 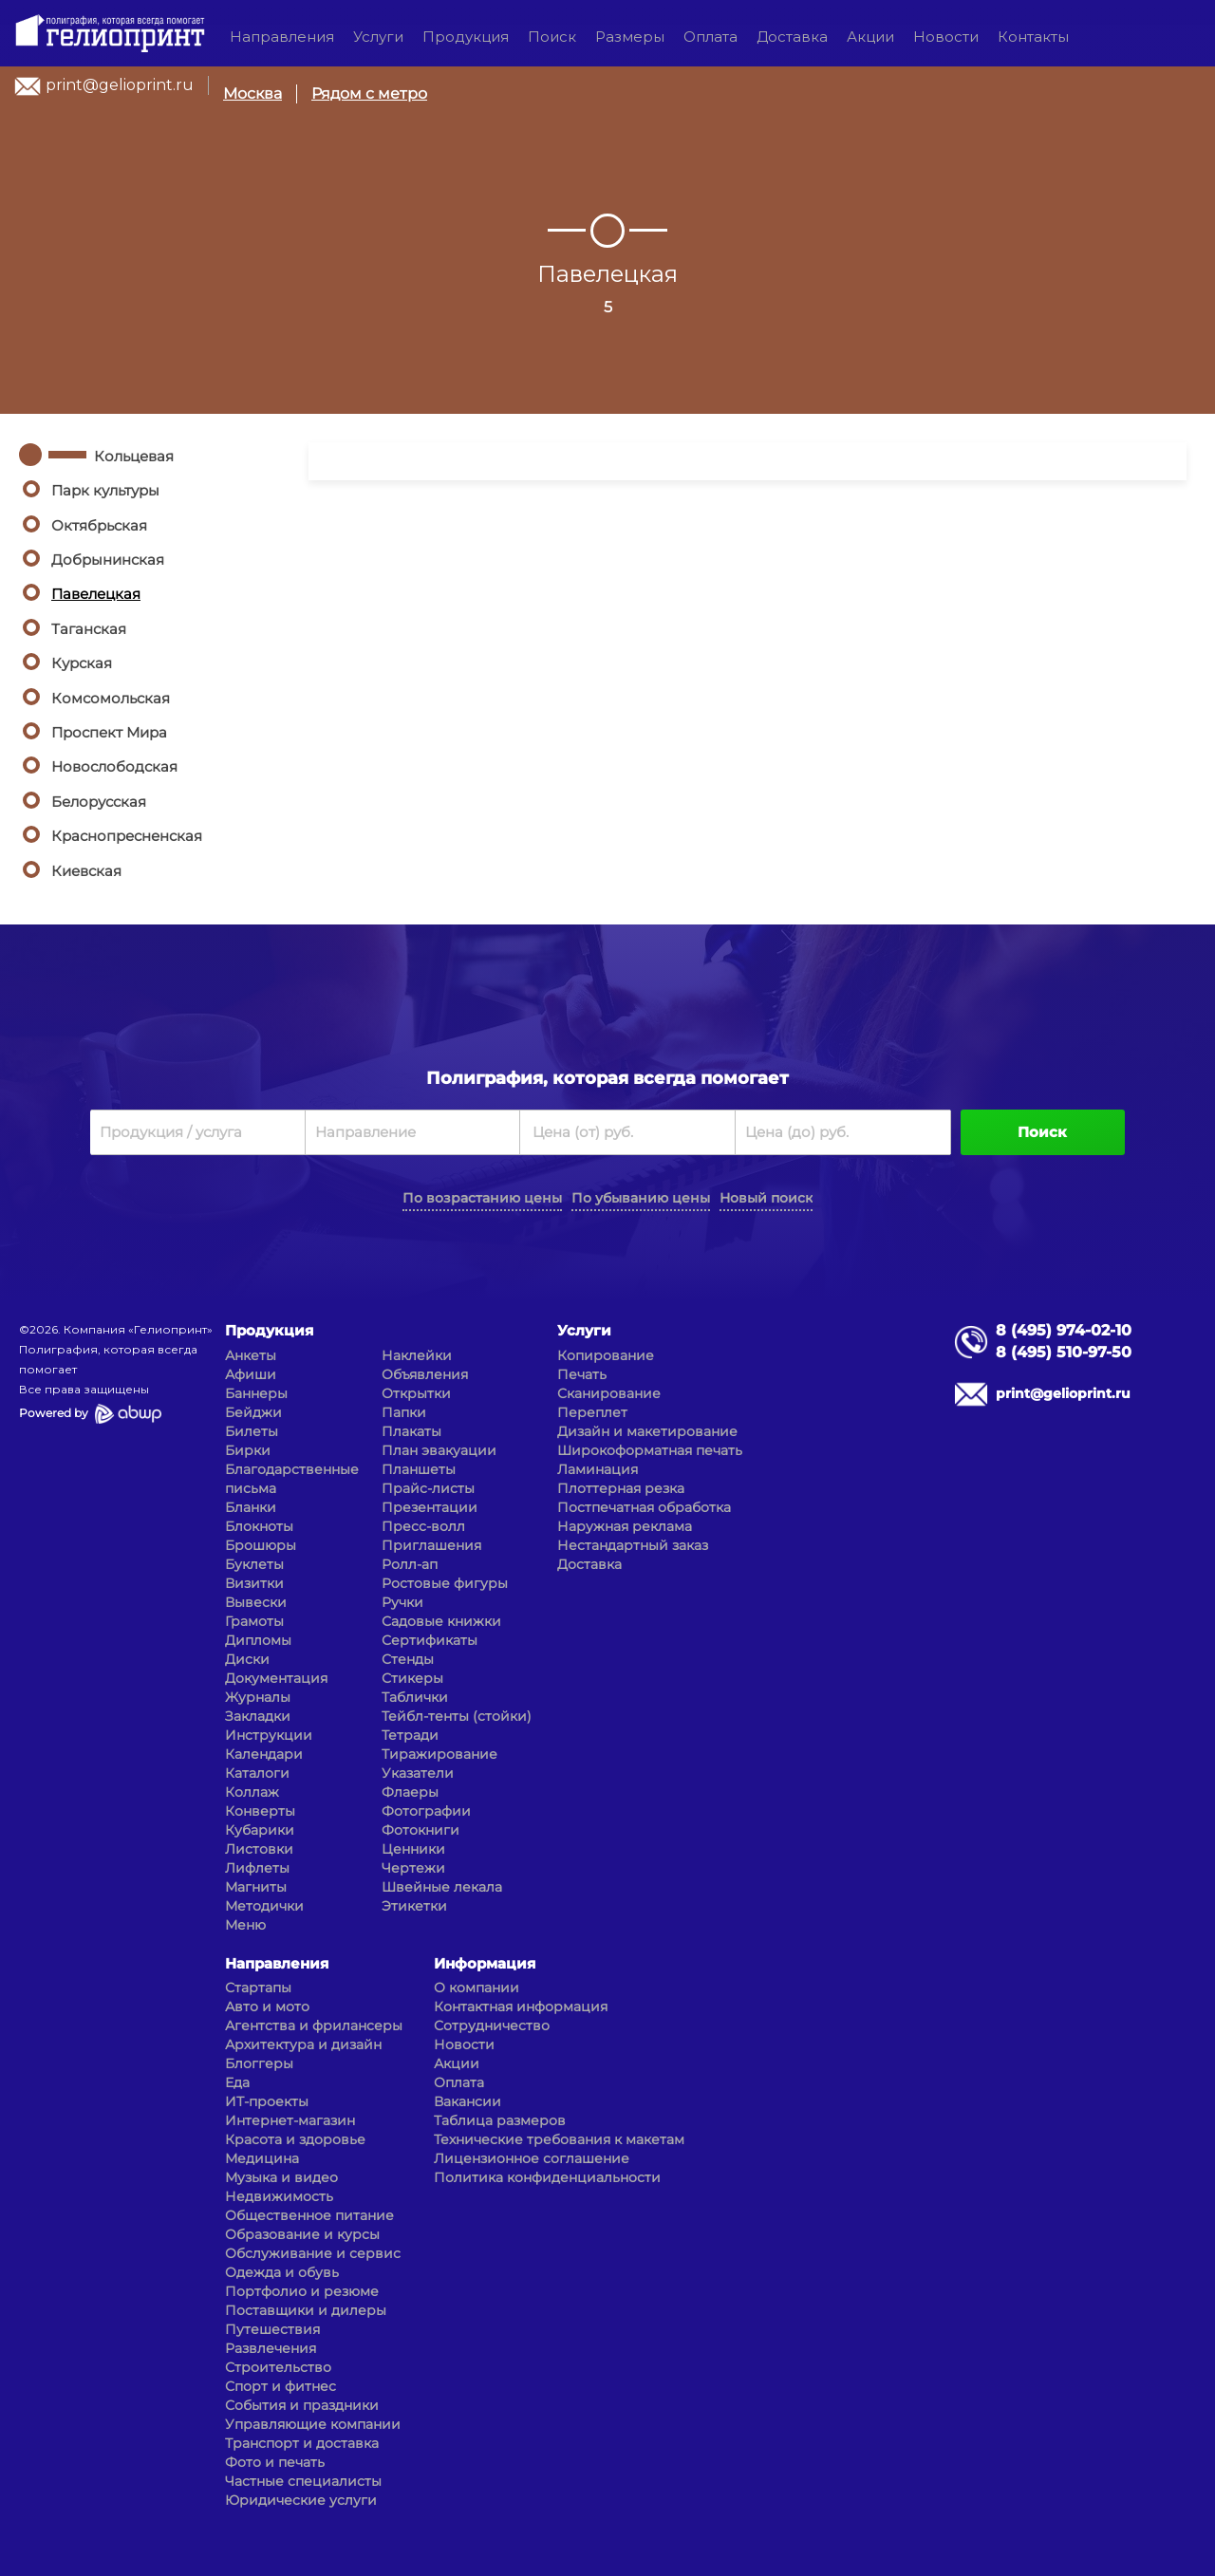 What do you see at coordinates (429, 1640) in the screenshot?
I see `Сертификаты` at bounding box center [429, 1640].